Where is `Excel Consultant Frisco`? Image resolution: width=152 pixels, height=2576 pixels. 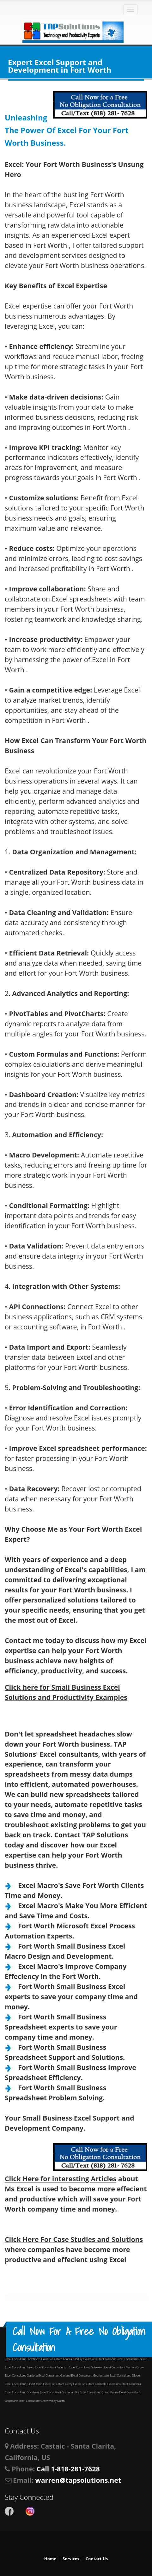
Excel Consultant Frisco is located at coordinates (20, 2367).